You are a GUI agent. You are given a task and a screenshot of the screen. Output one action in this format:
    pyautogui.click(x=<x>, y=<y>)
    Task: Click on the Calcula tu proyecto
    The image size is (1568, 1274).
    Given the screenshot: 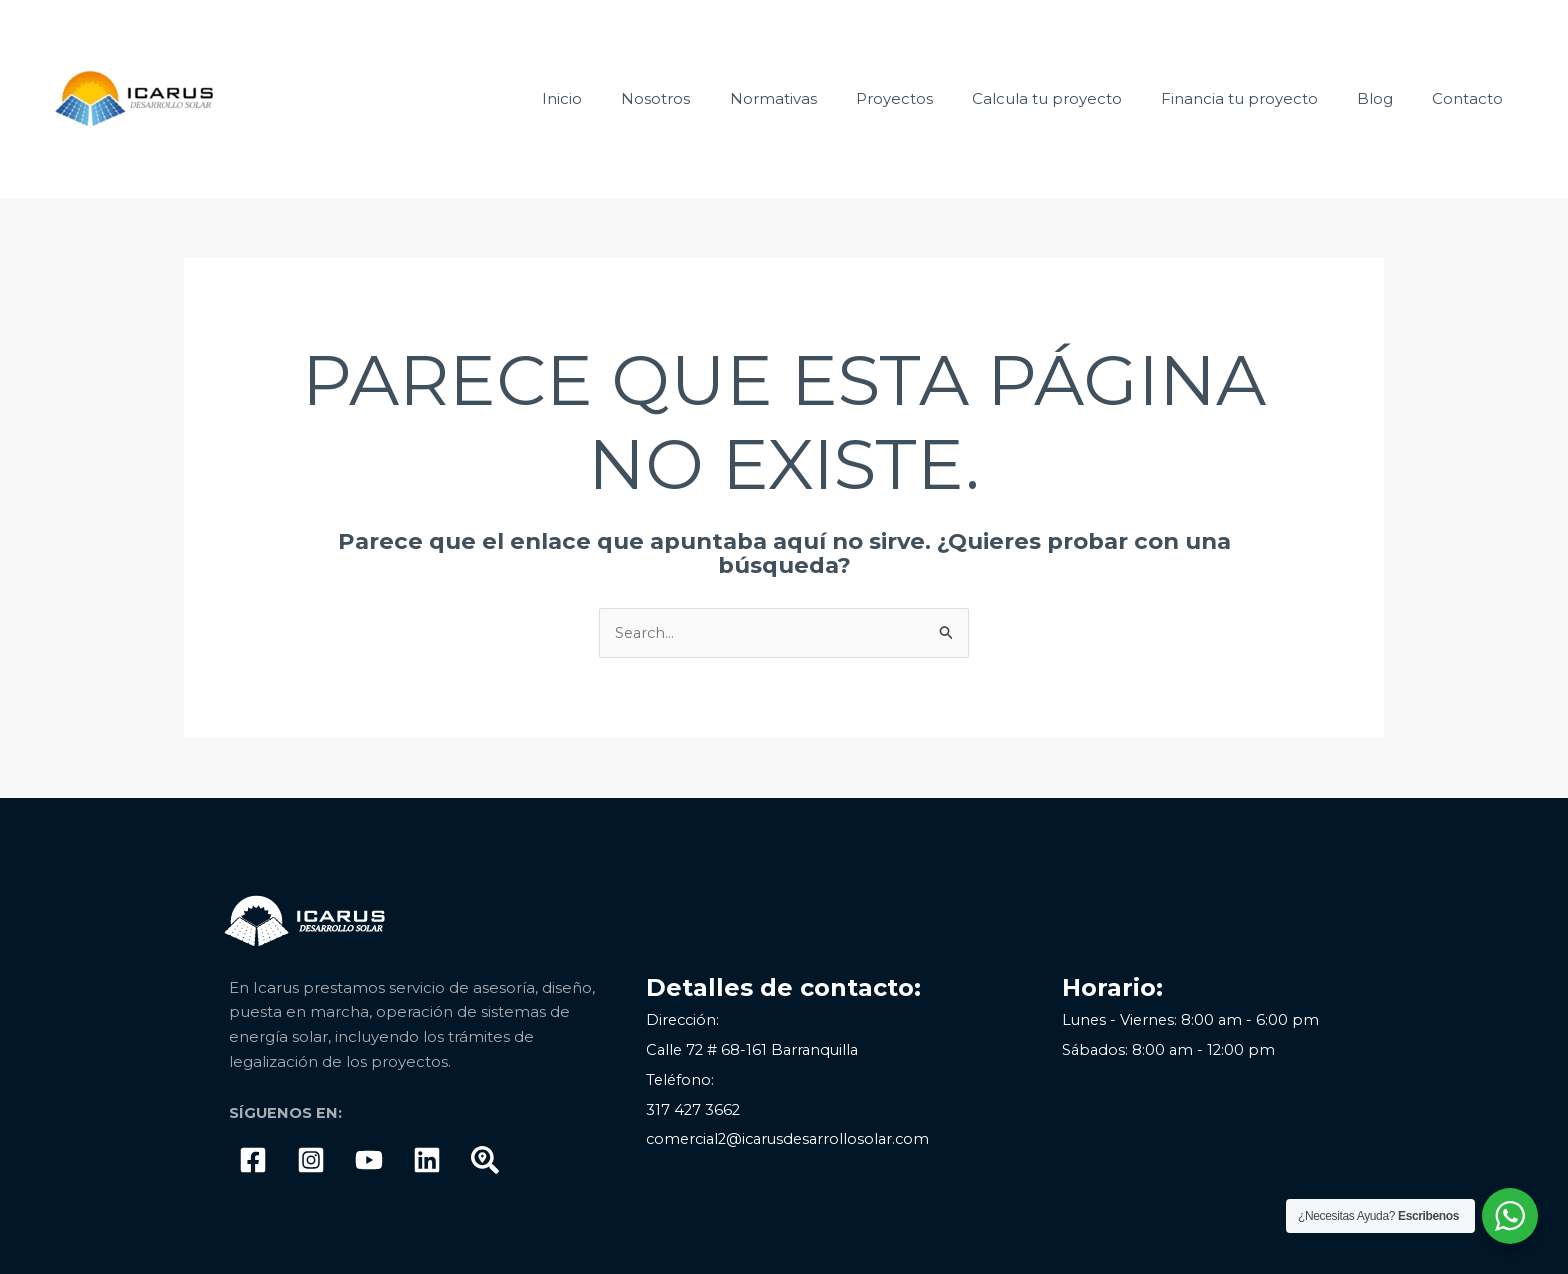 What is the action you would take?
    pyautogui.click(x=1079, y=98)
    